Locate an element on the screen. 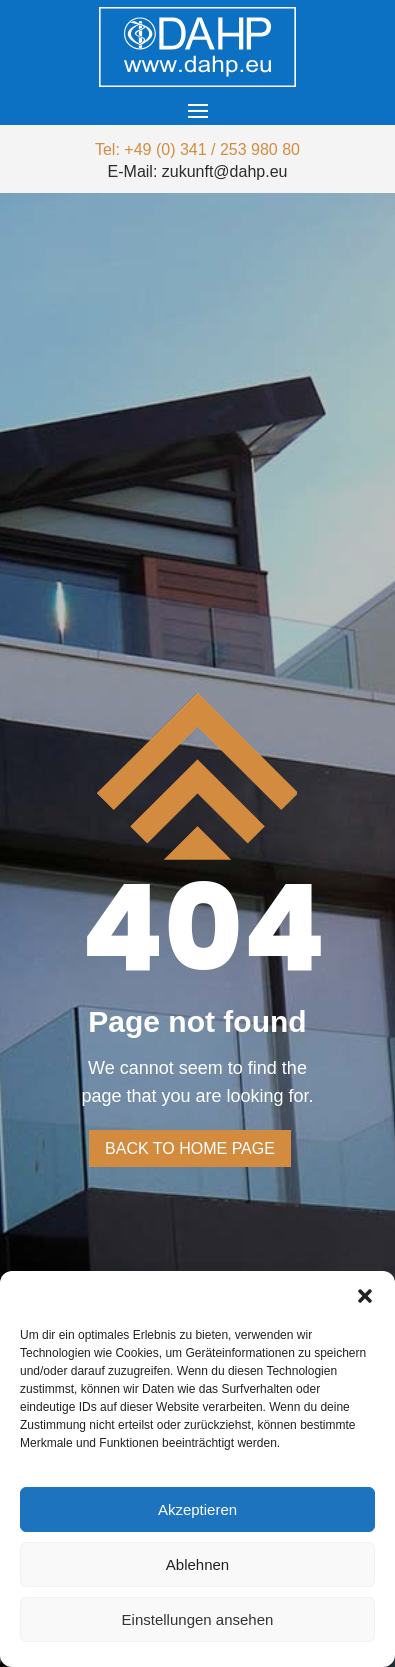  Tel: +49 (0) 341 / 253 980 80 is located at coordinates (197, 149).